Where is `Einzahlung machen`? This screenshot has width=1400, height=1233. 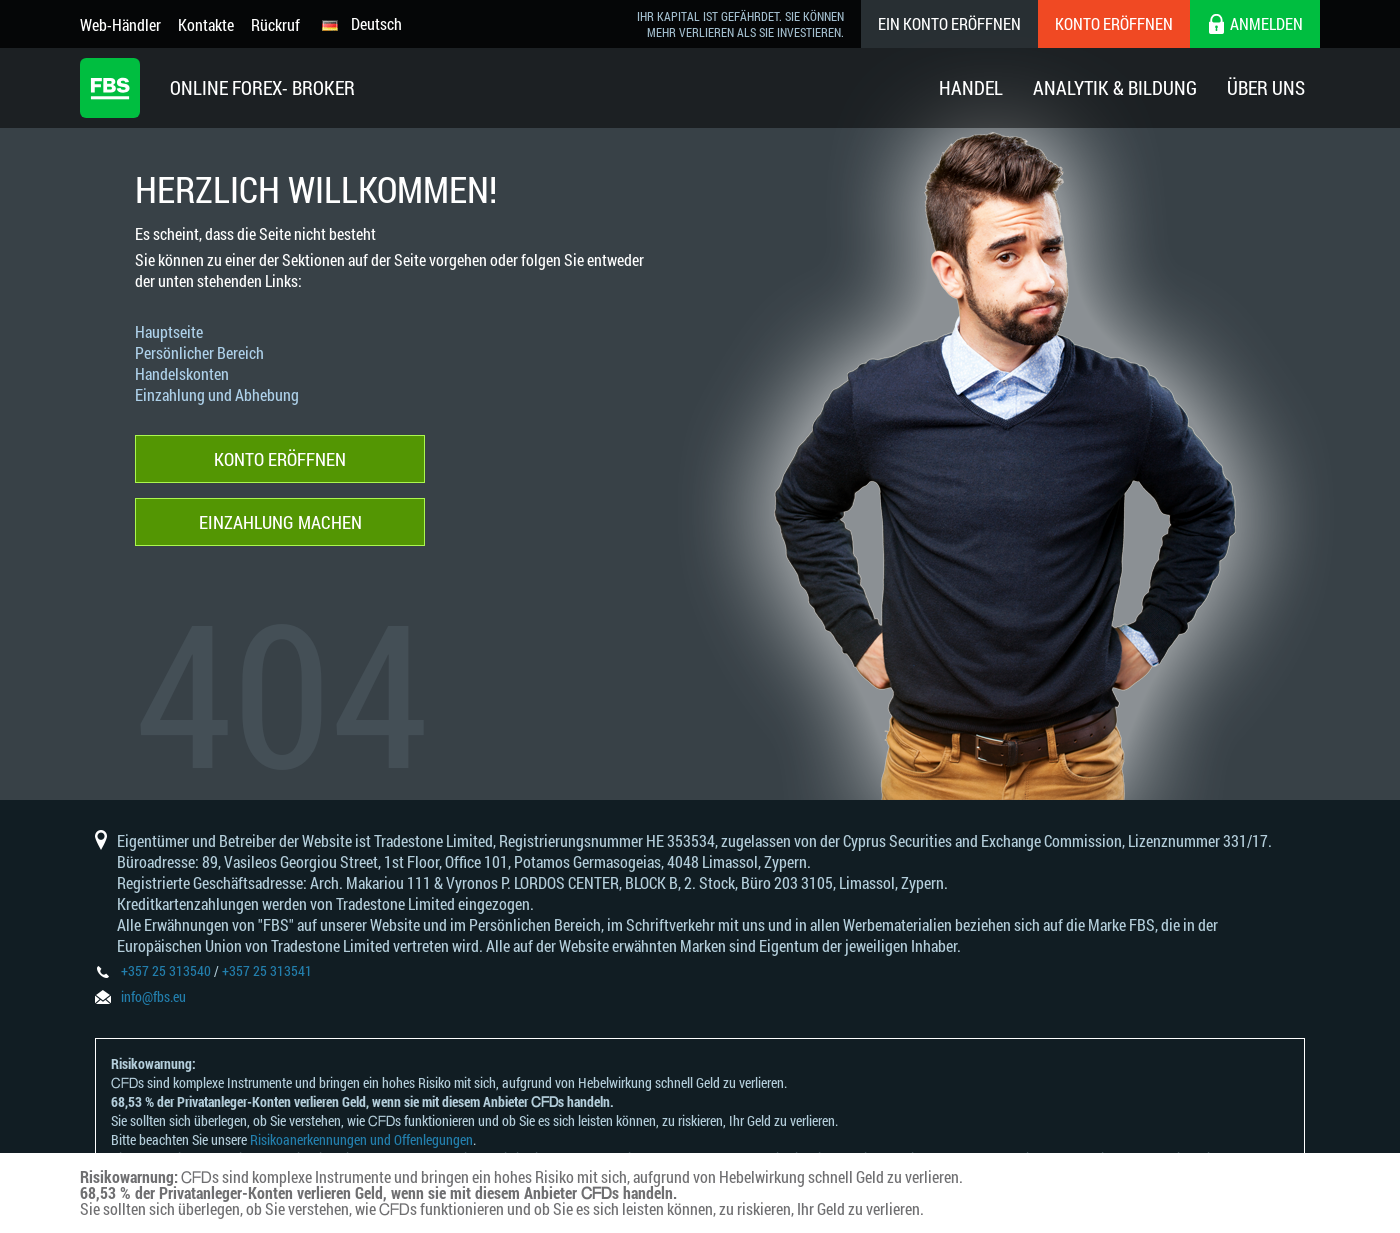
Einzahlung machen is located at coordinates (280, 522).